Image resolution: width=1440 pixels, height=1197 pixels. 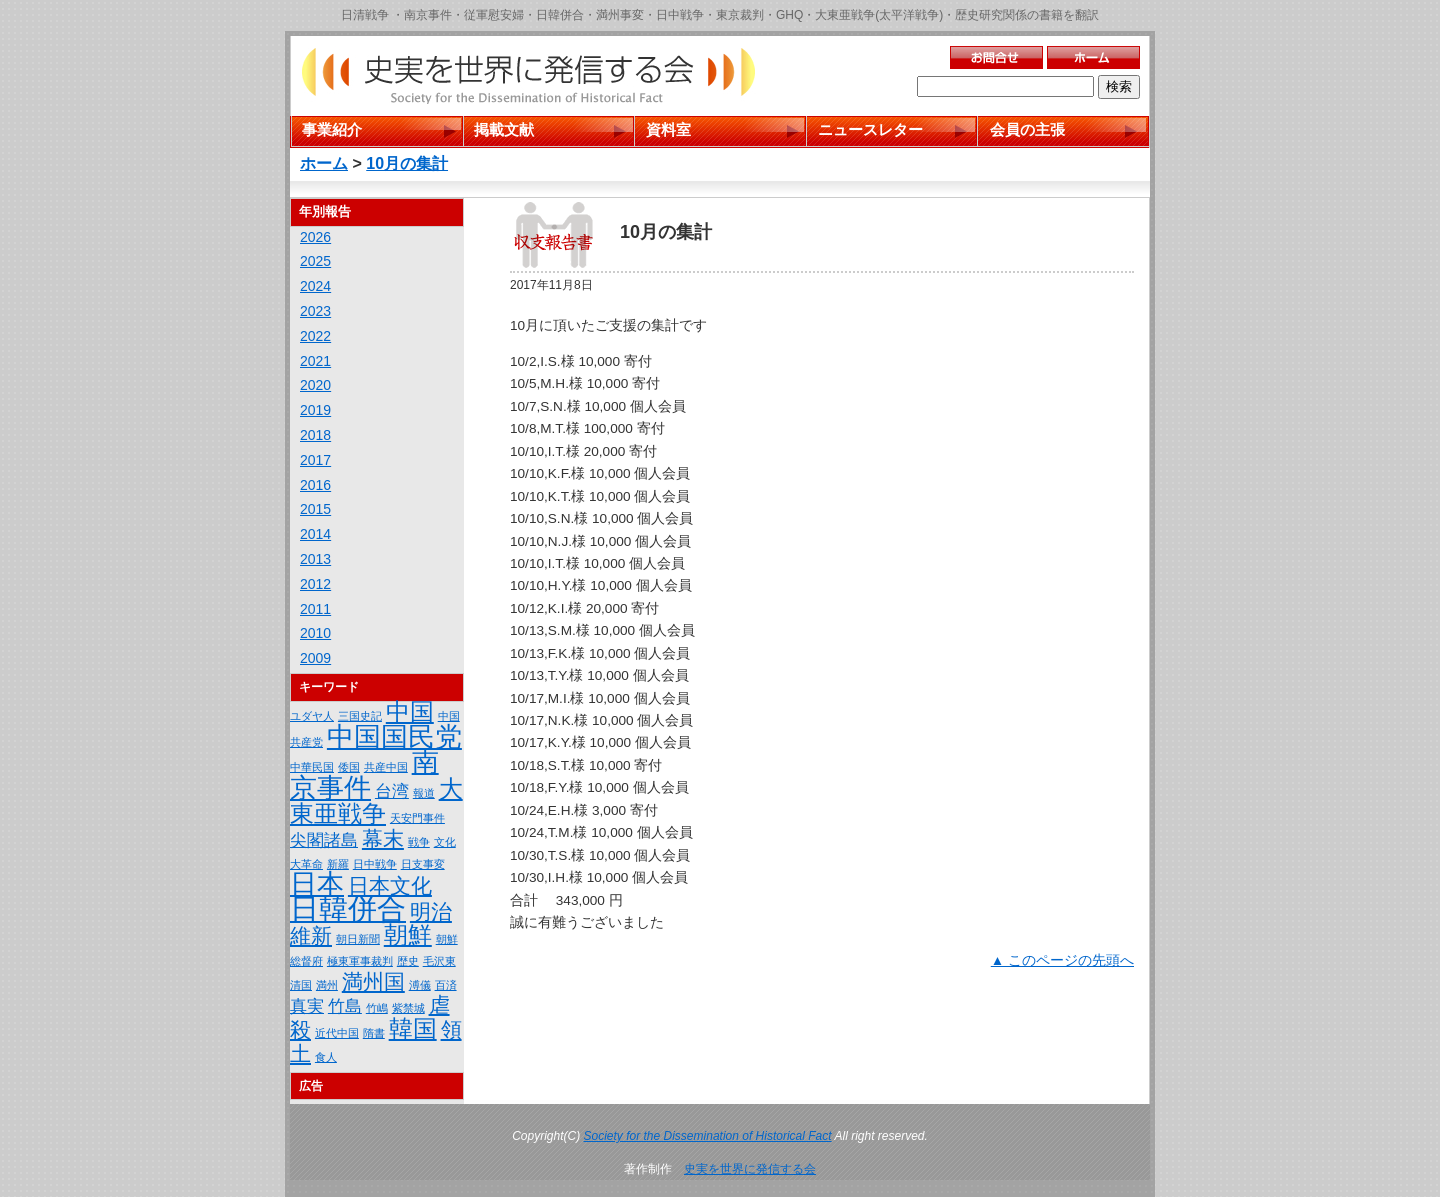 What do you see at coordinates (337, 1033) in the screenshot?
I see `近代中国 [近代中国 (1個の項目)]` at bounding box center [337, 1033].